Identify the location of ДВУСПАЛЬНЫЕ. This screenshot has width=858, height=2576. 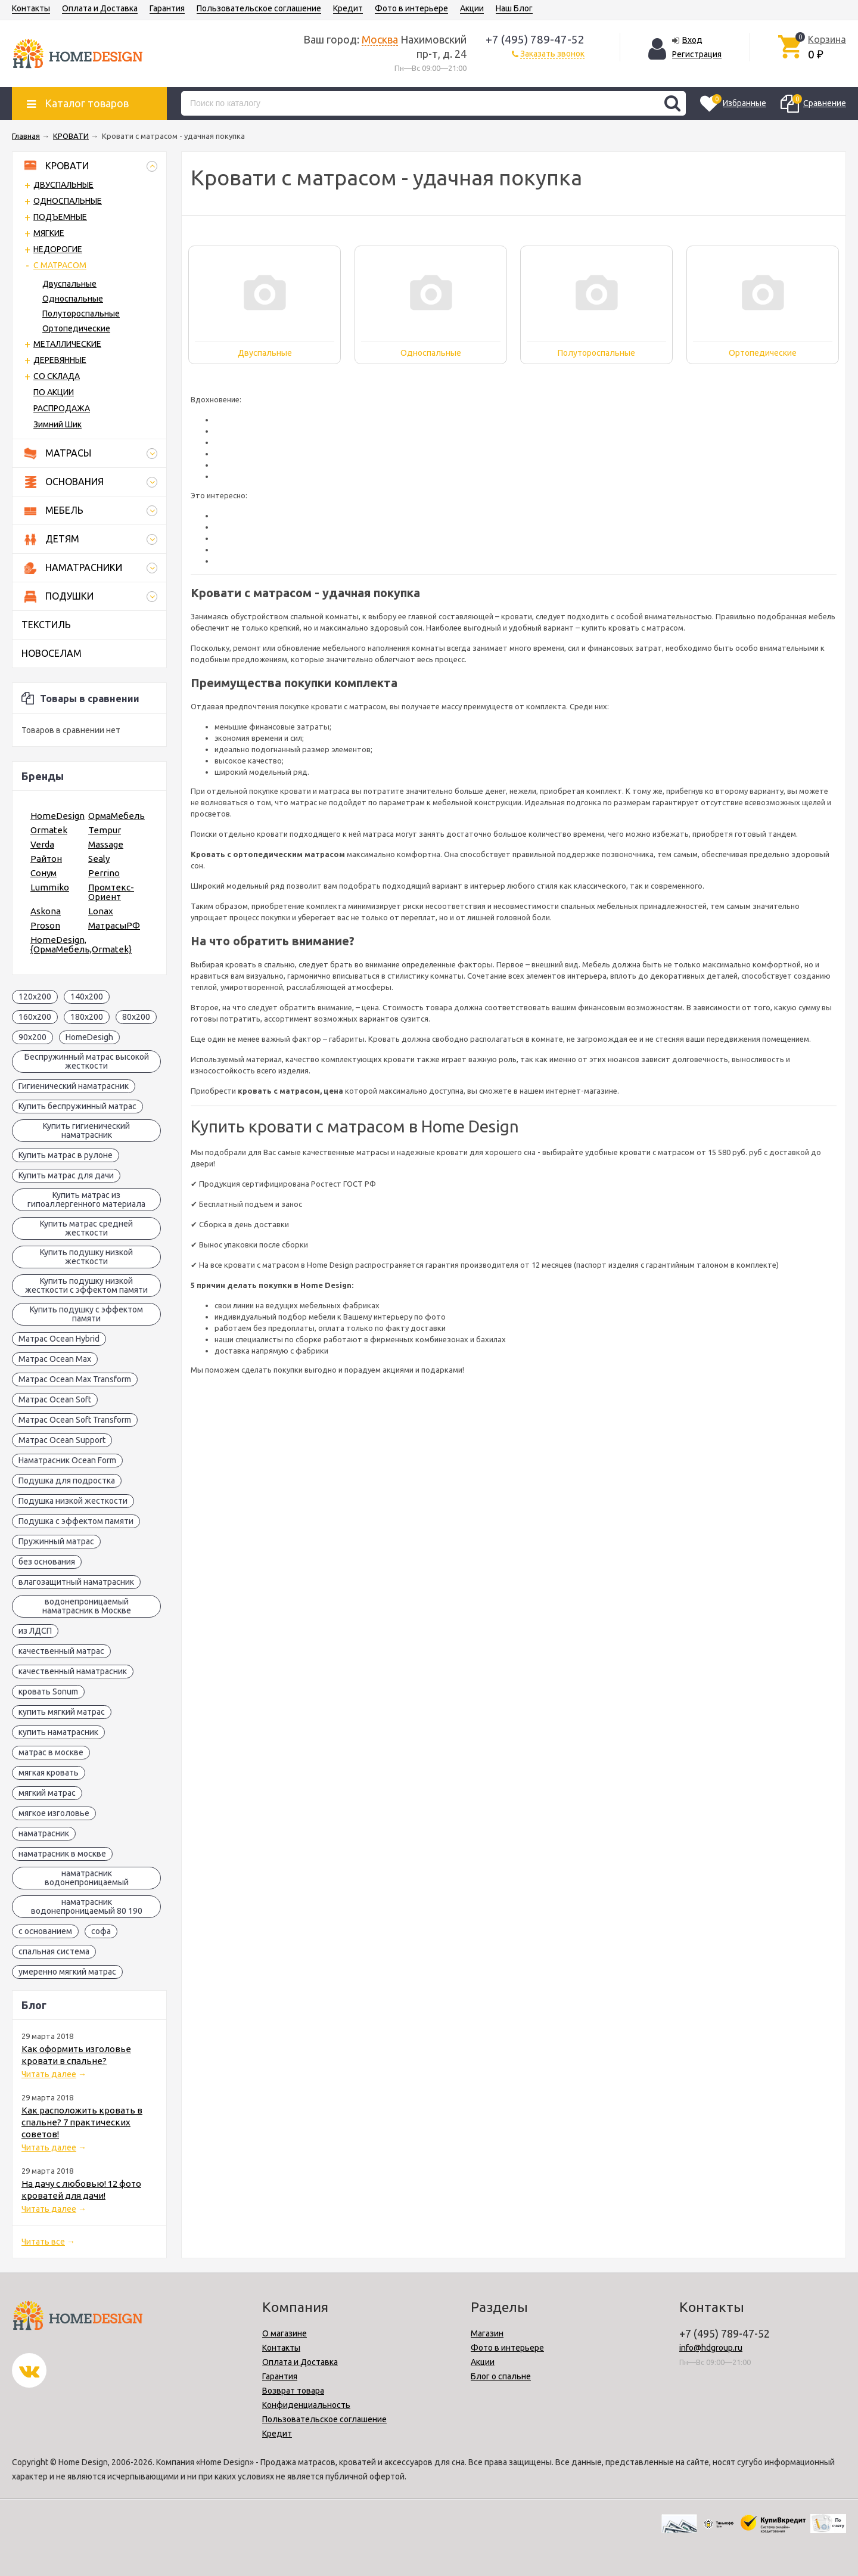
(63, 185).